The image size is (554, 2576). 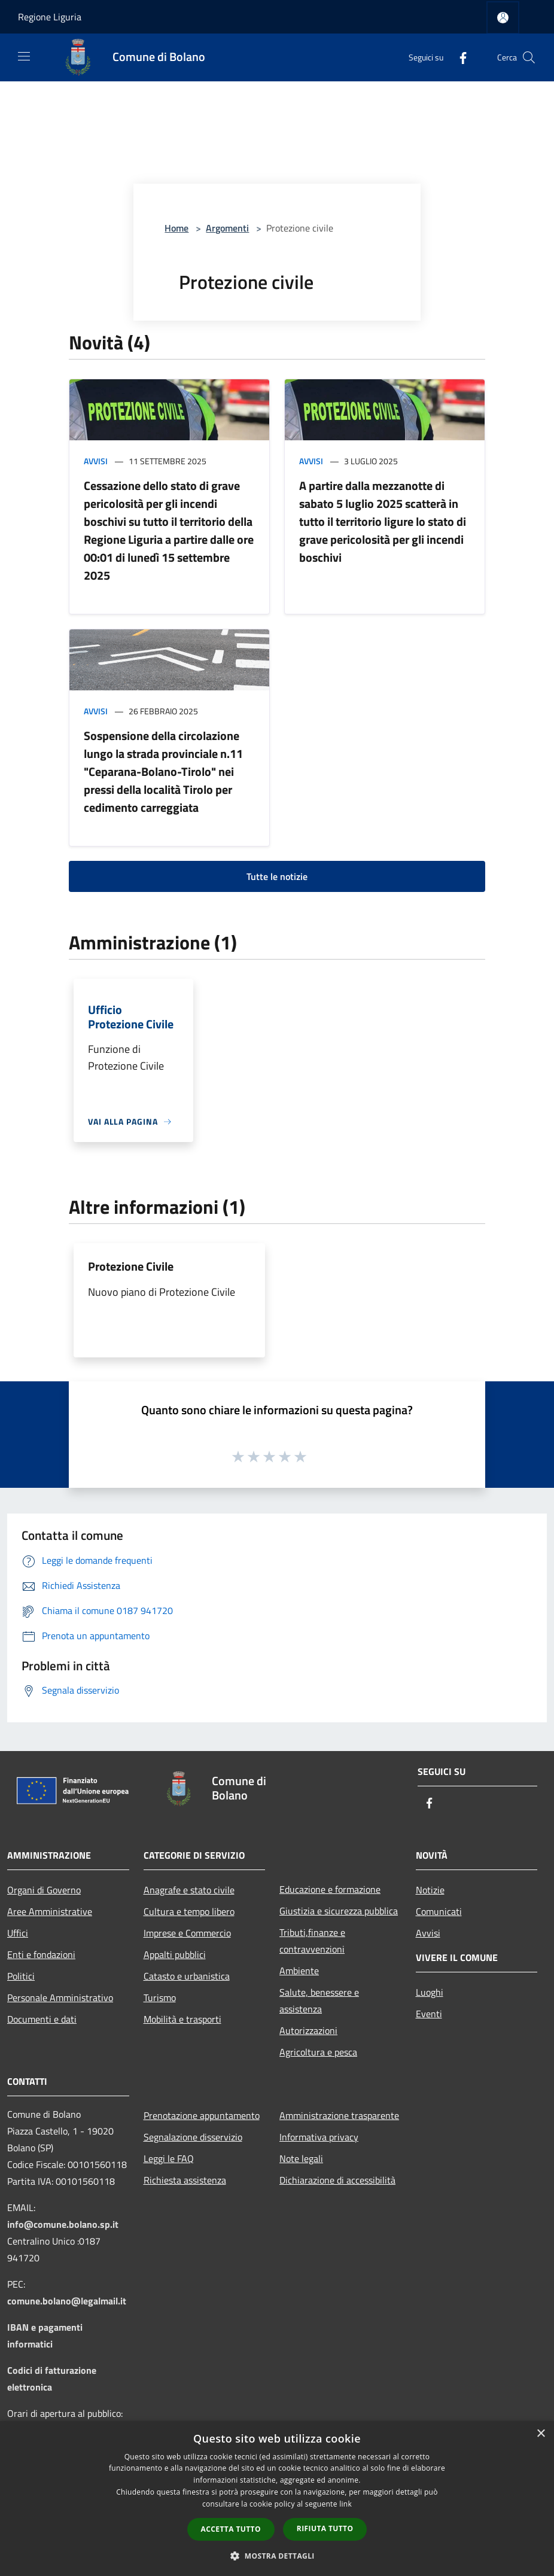 I want to click on Tributi,finanze e contravvenzioni, so click(x=312, y=1940).